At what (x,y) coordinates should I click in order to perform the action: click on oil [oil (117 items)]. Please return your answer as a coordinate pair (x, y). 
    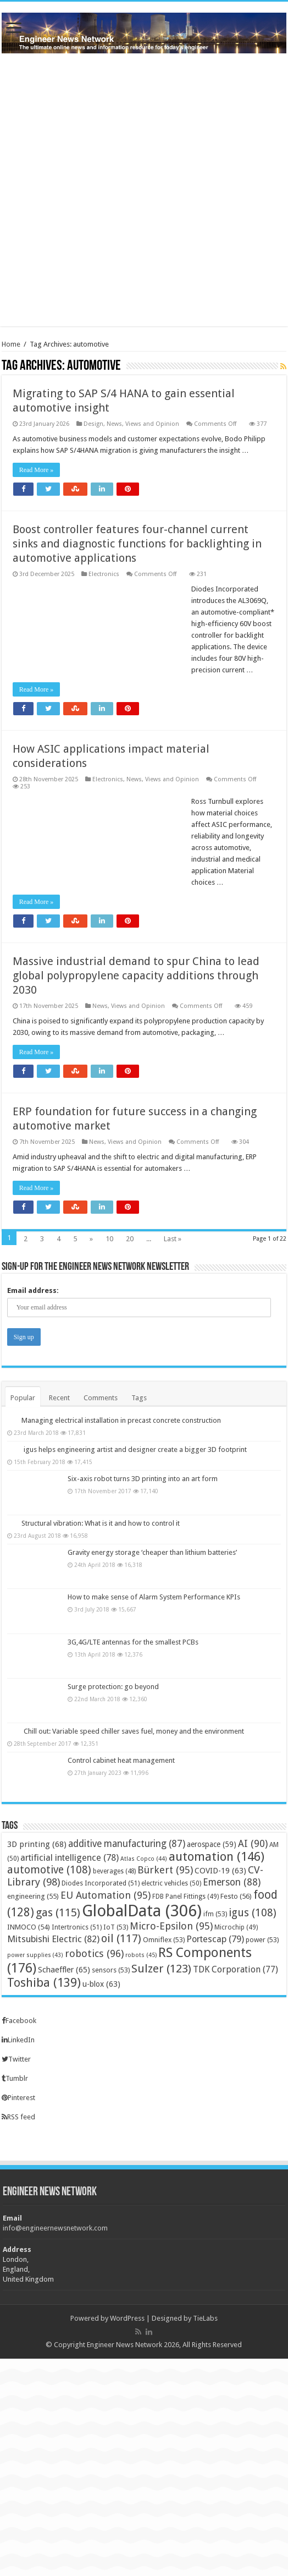
    Looking at the image, I should click on (121, 1938).